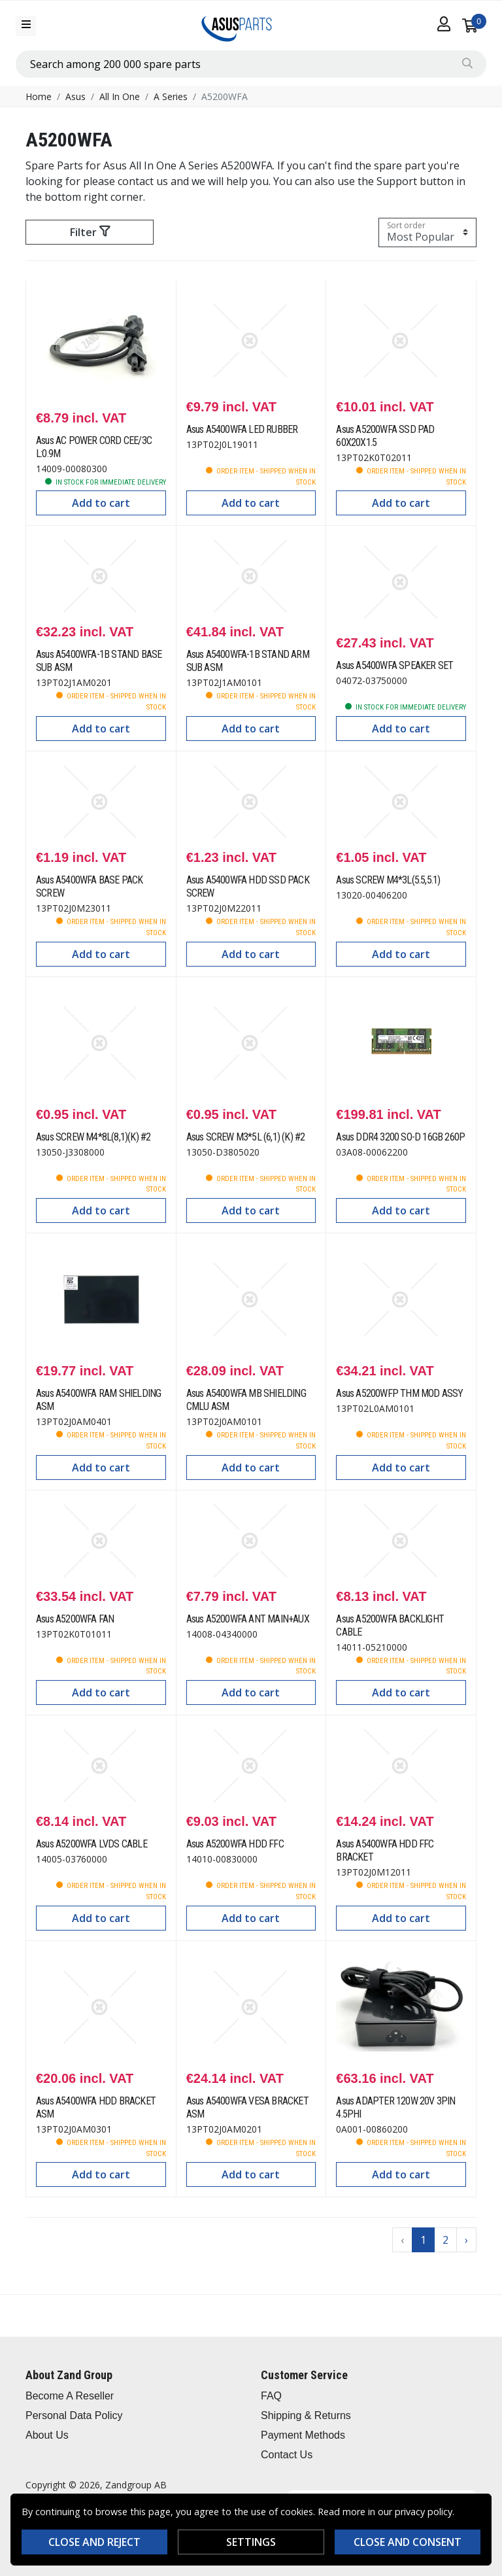  Describe the element at coordinates (251, 64) in the screenshot. I see `[combobox]` at that location.